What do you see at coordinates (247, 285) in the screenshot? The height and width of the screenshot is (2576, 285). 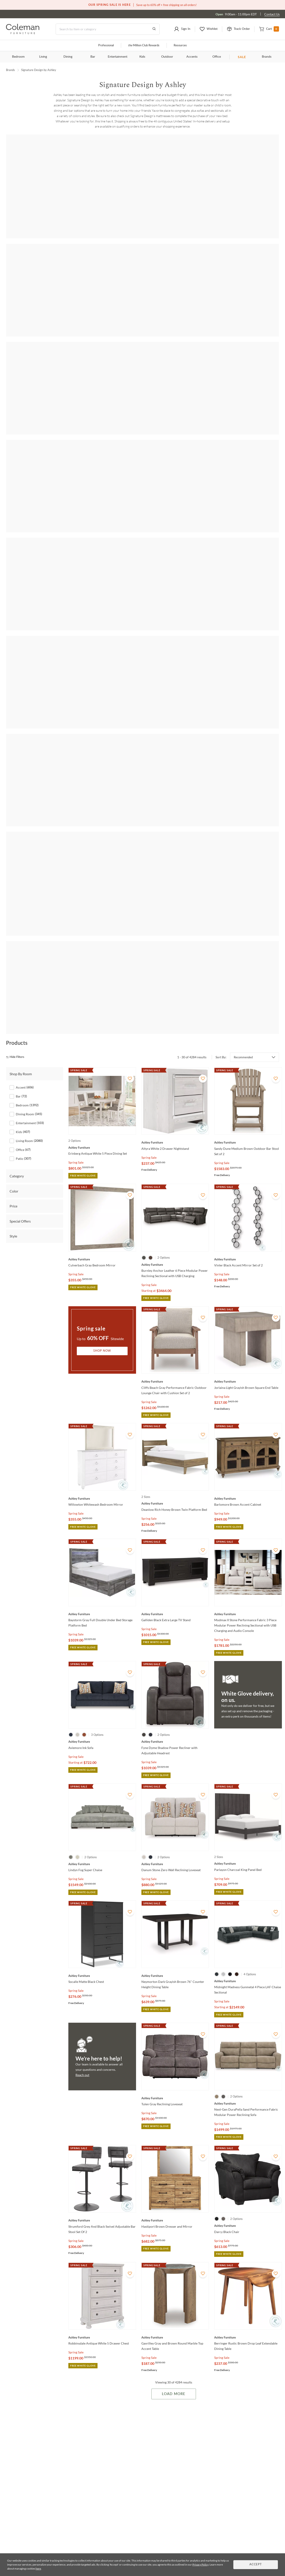 I see `[Arlendyne]` at bounding box center [247, 285].